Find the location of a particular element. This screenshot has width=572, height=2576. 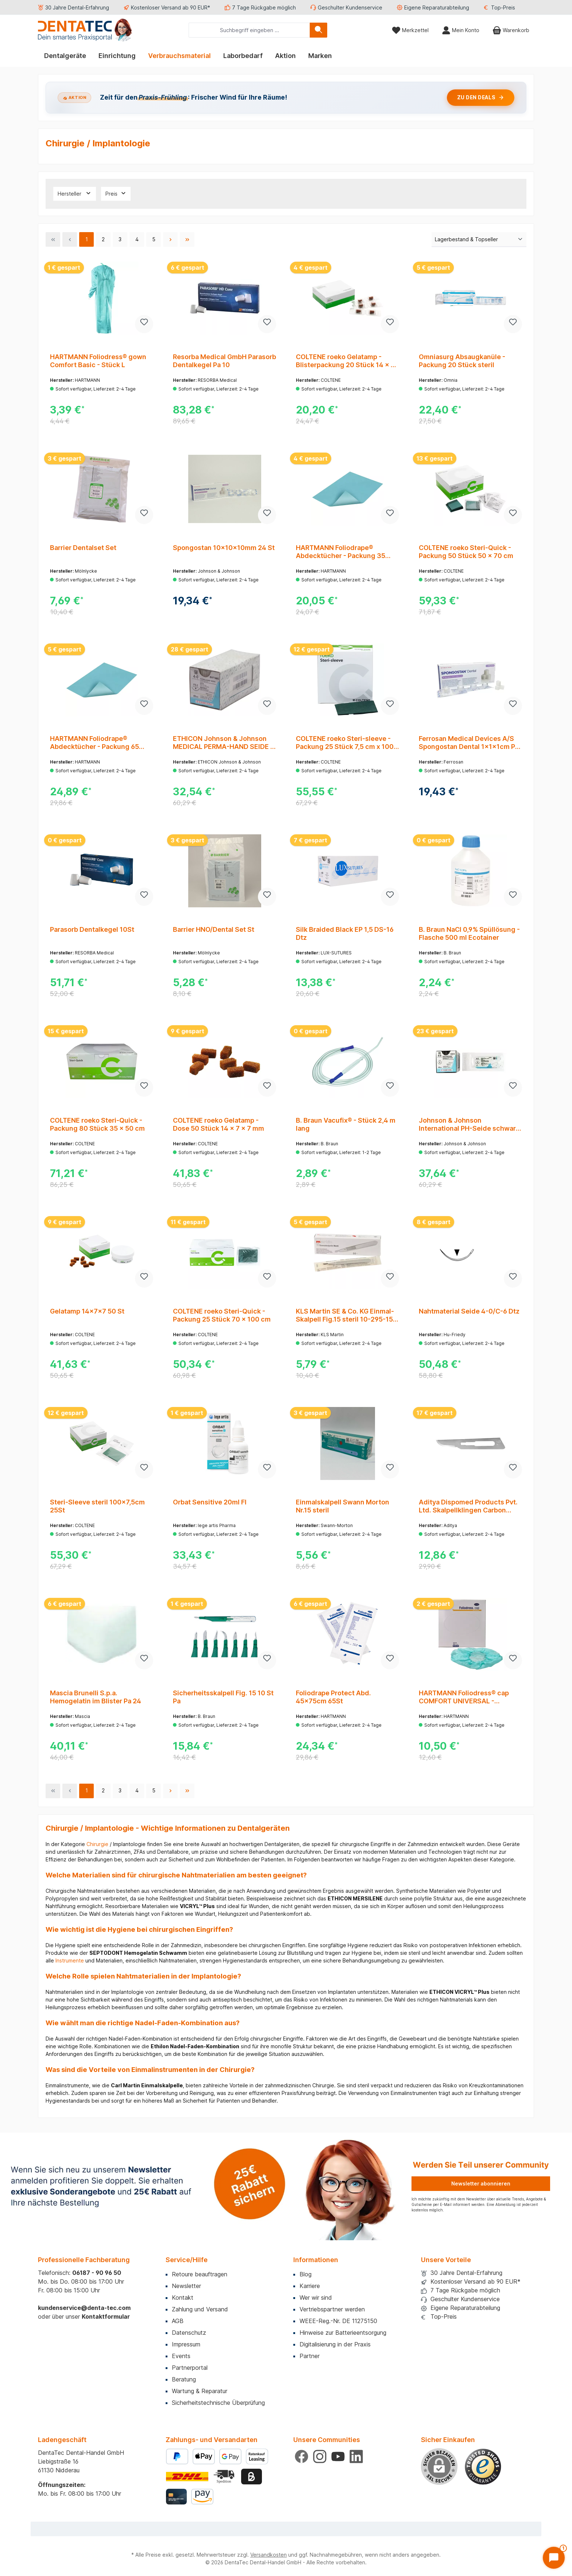

[Sieh dir unsere Videos auf YouTube an] is located at coordinates (338, 2456).